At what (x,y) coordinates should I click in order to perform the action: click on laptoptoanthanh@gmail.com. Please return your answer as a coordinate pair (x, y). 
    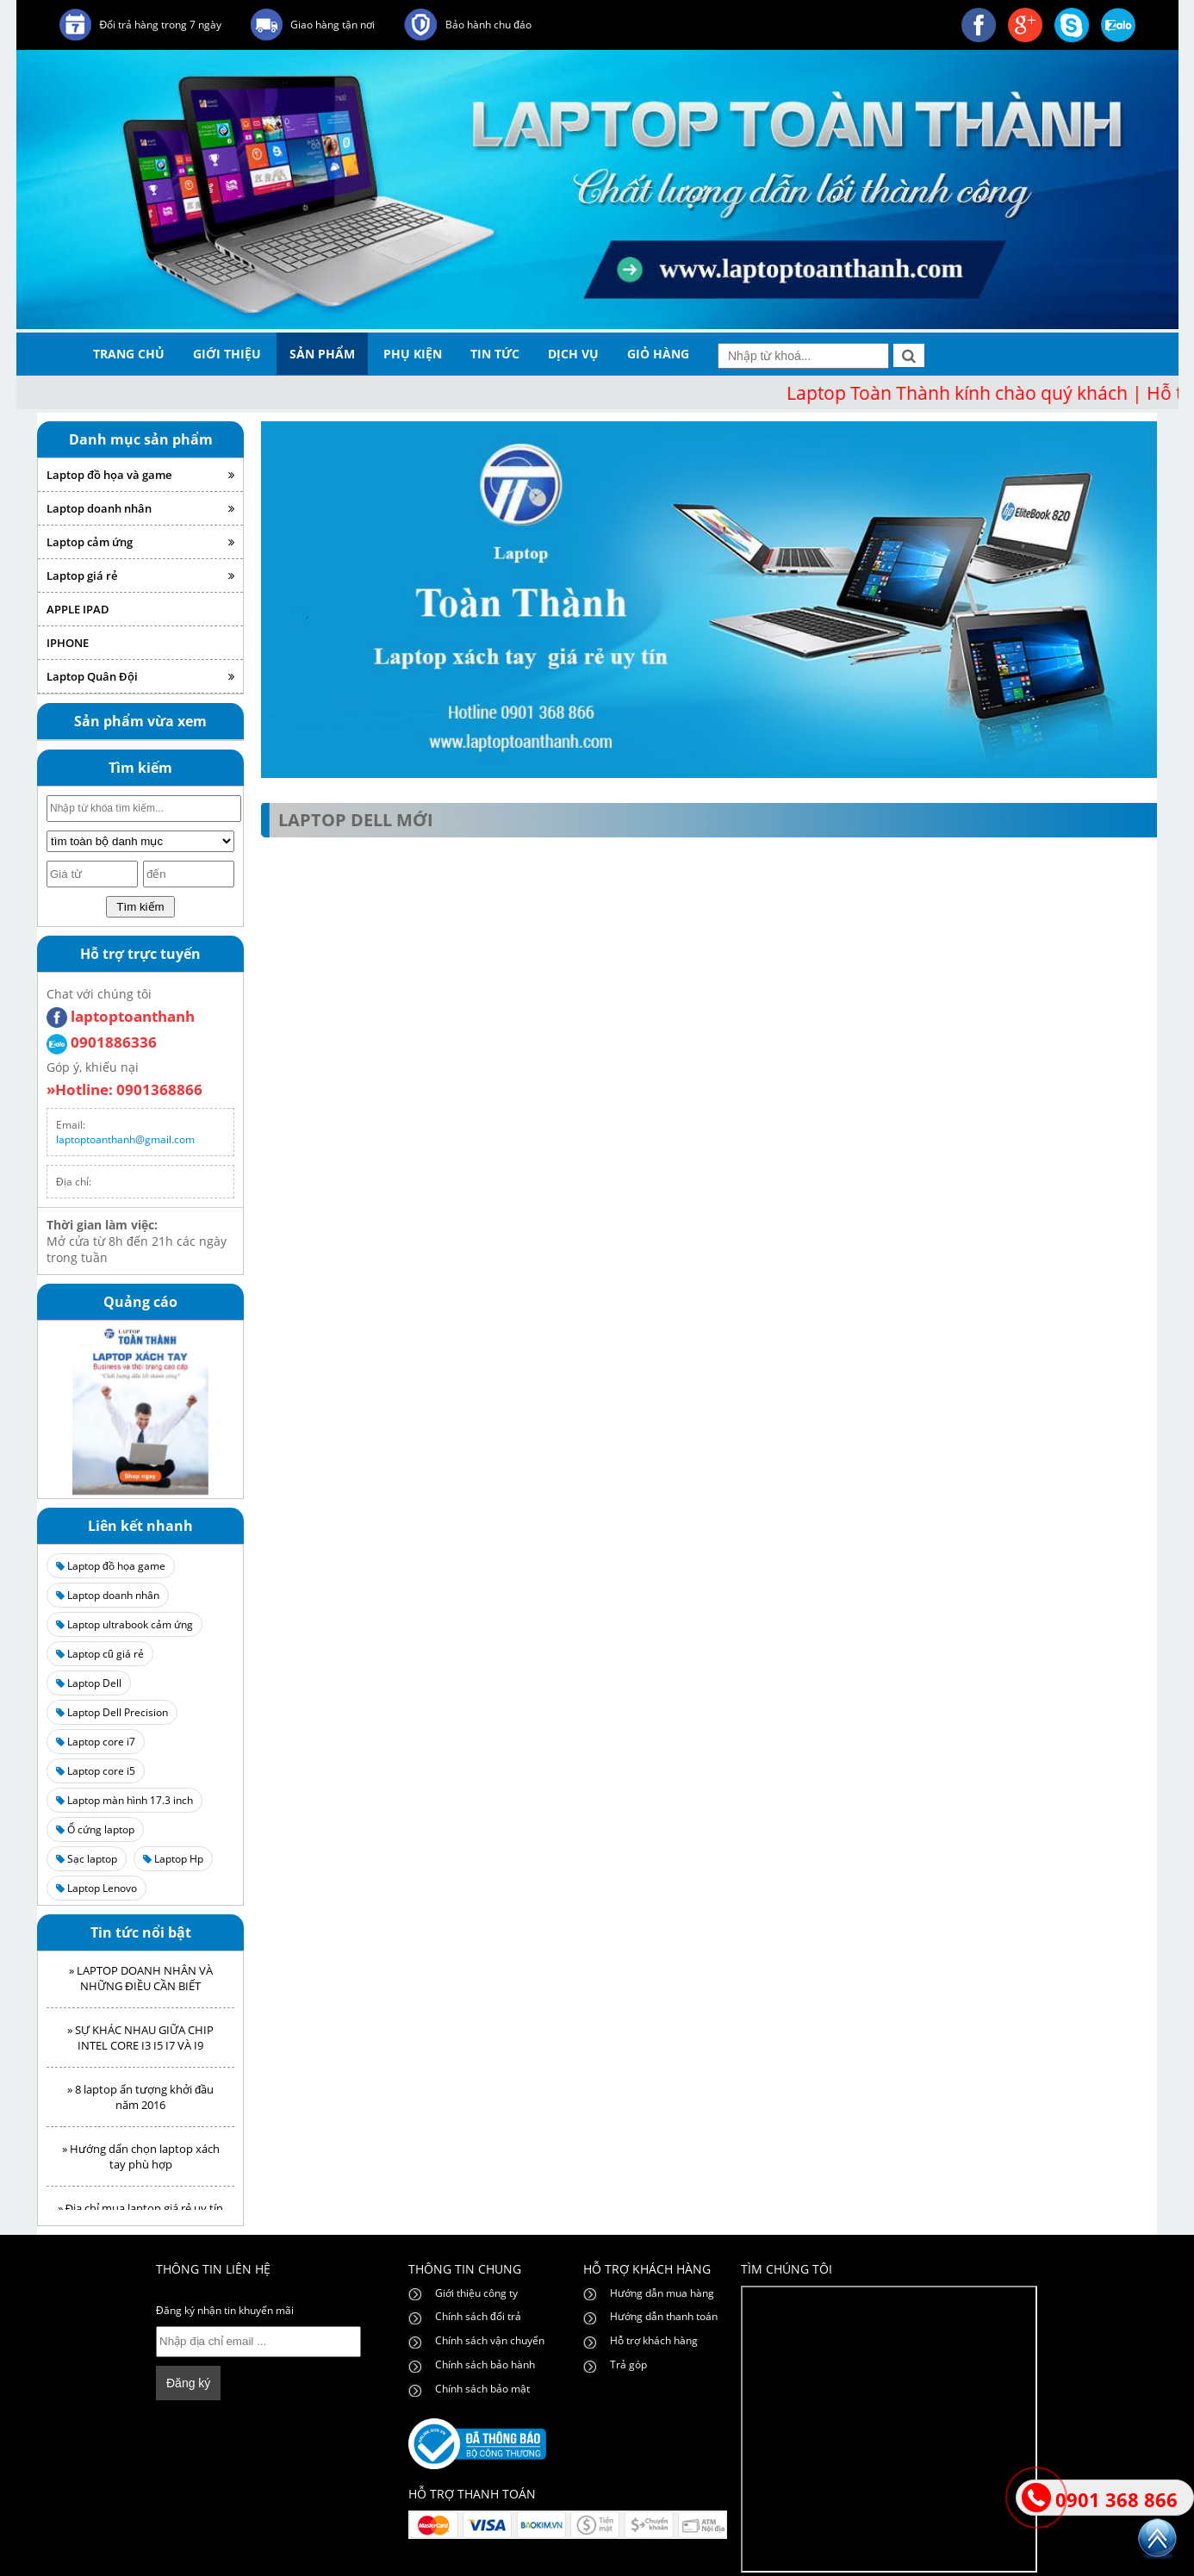
    Looking at the image, I should click on (125, 1139).